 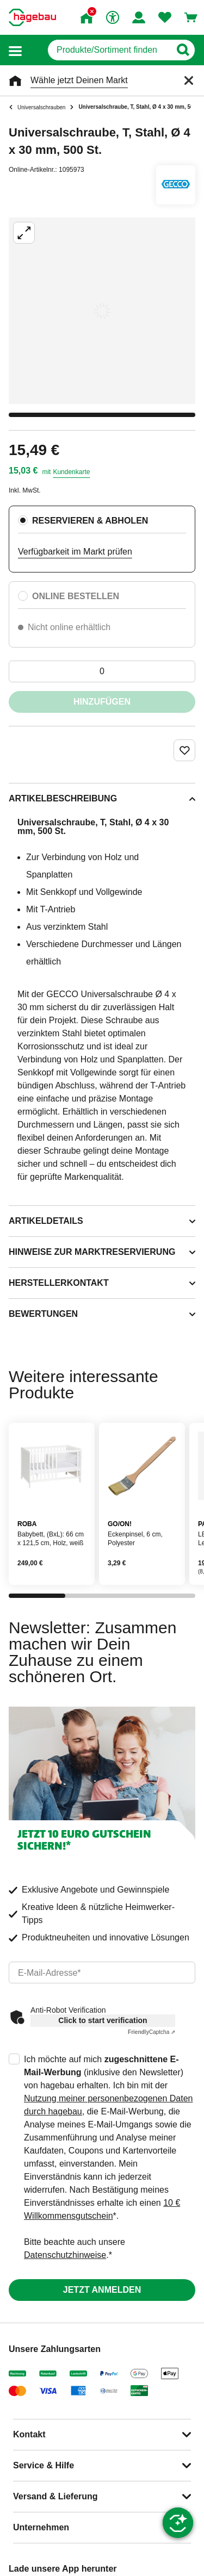 I want to click on Kontakt, so click(x=29, y=2434).